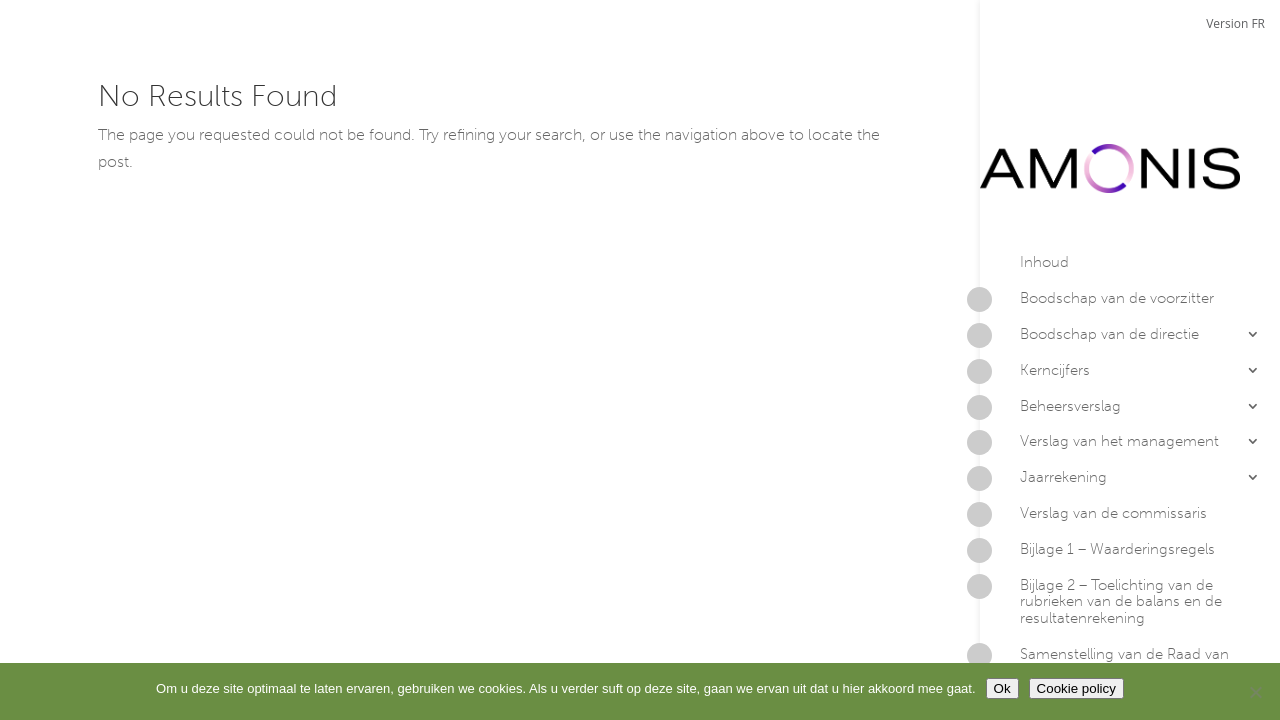  I want to click on Bijlage 2 – Toelichting van de rubrieken van de balans en de resultatenrekening, so click(1101, 522).